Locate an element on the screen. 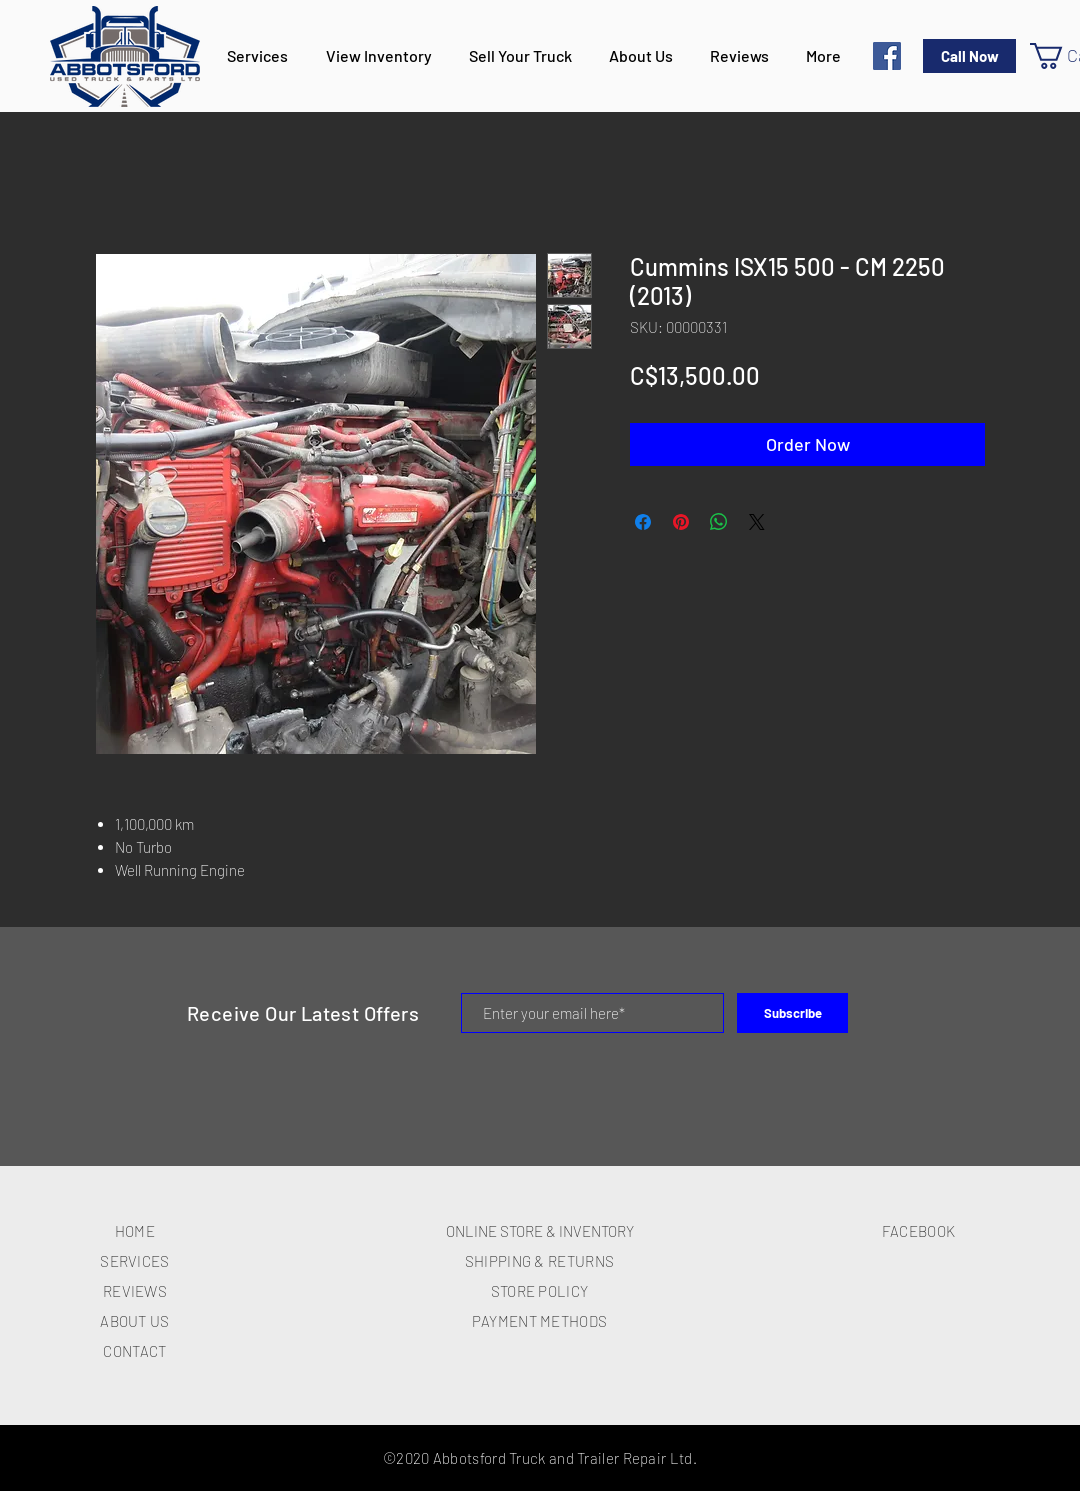  [Call Now] is located at coordinates (969, 56).